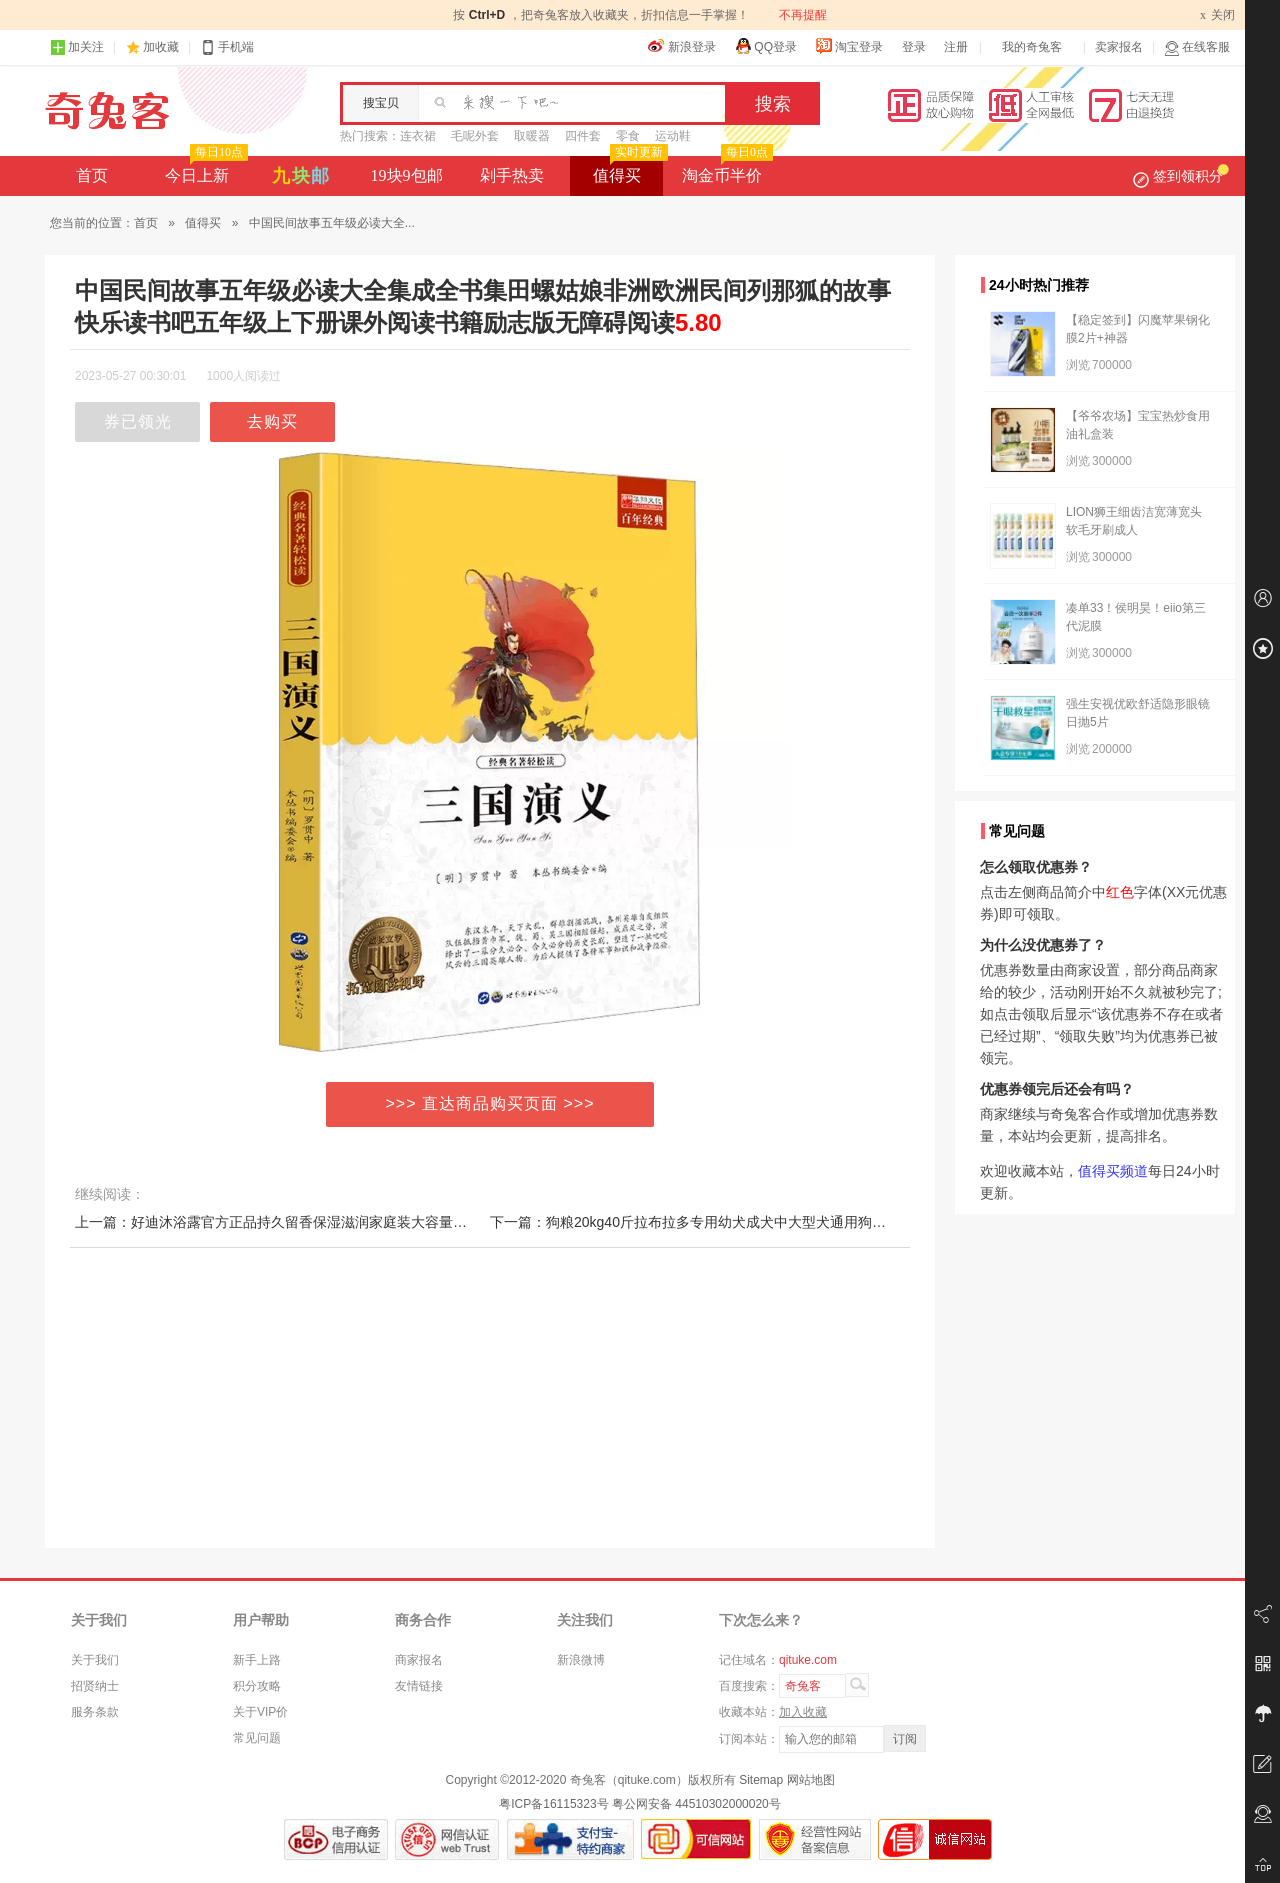 Image resolution: width=1280 pixels, height=1883 pixels. I want to click on 运动鞋, so click(673, 136).